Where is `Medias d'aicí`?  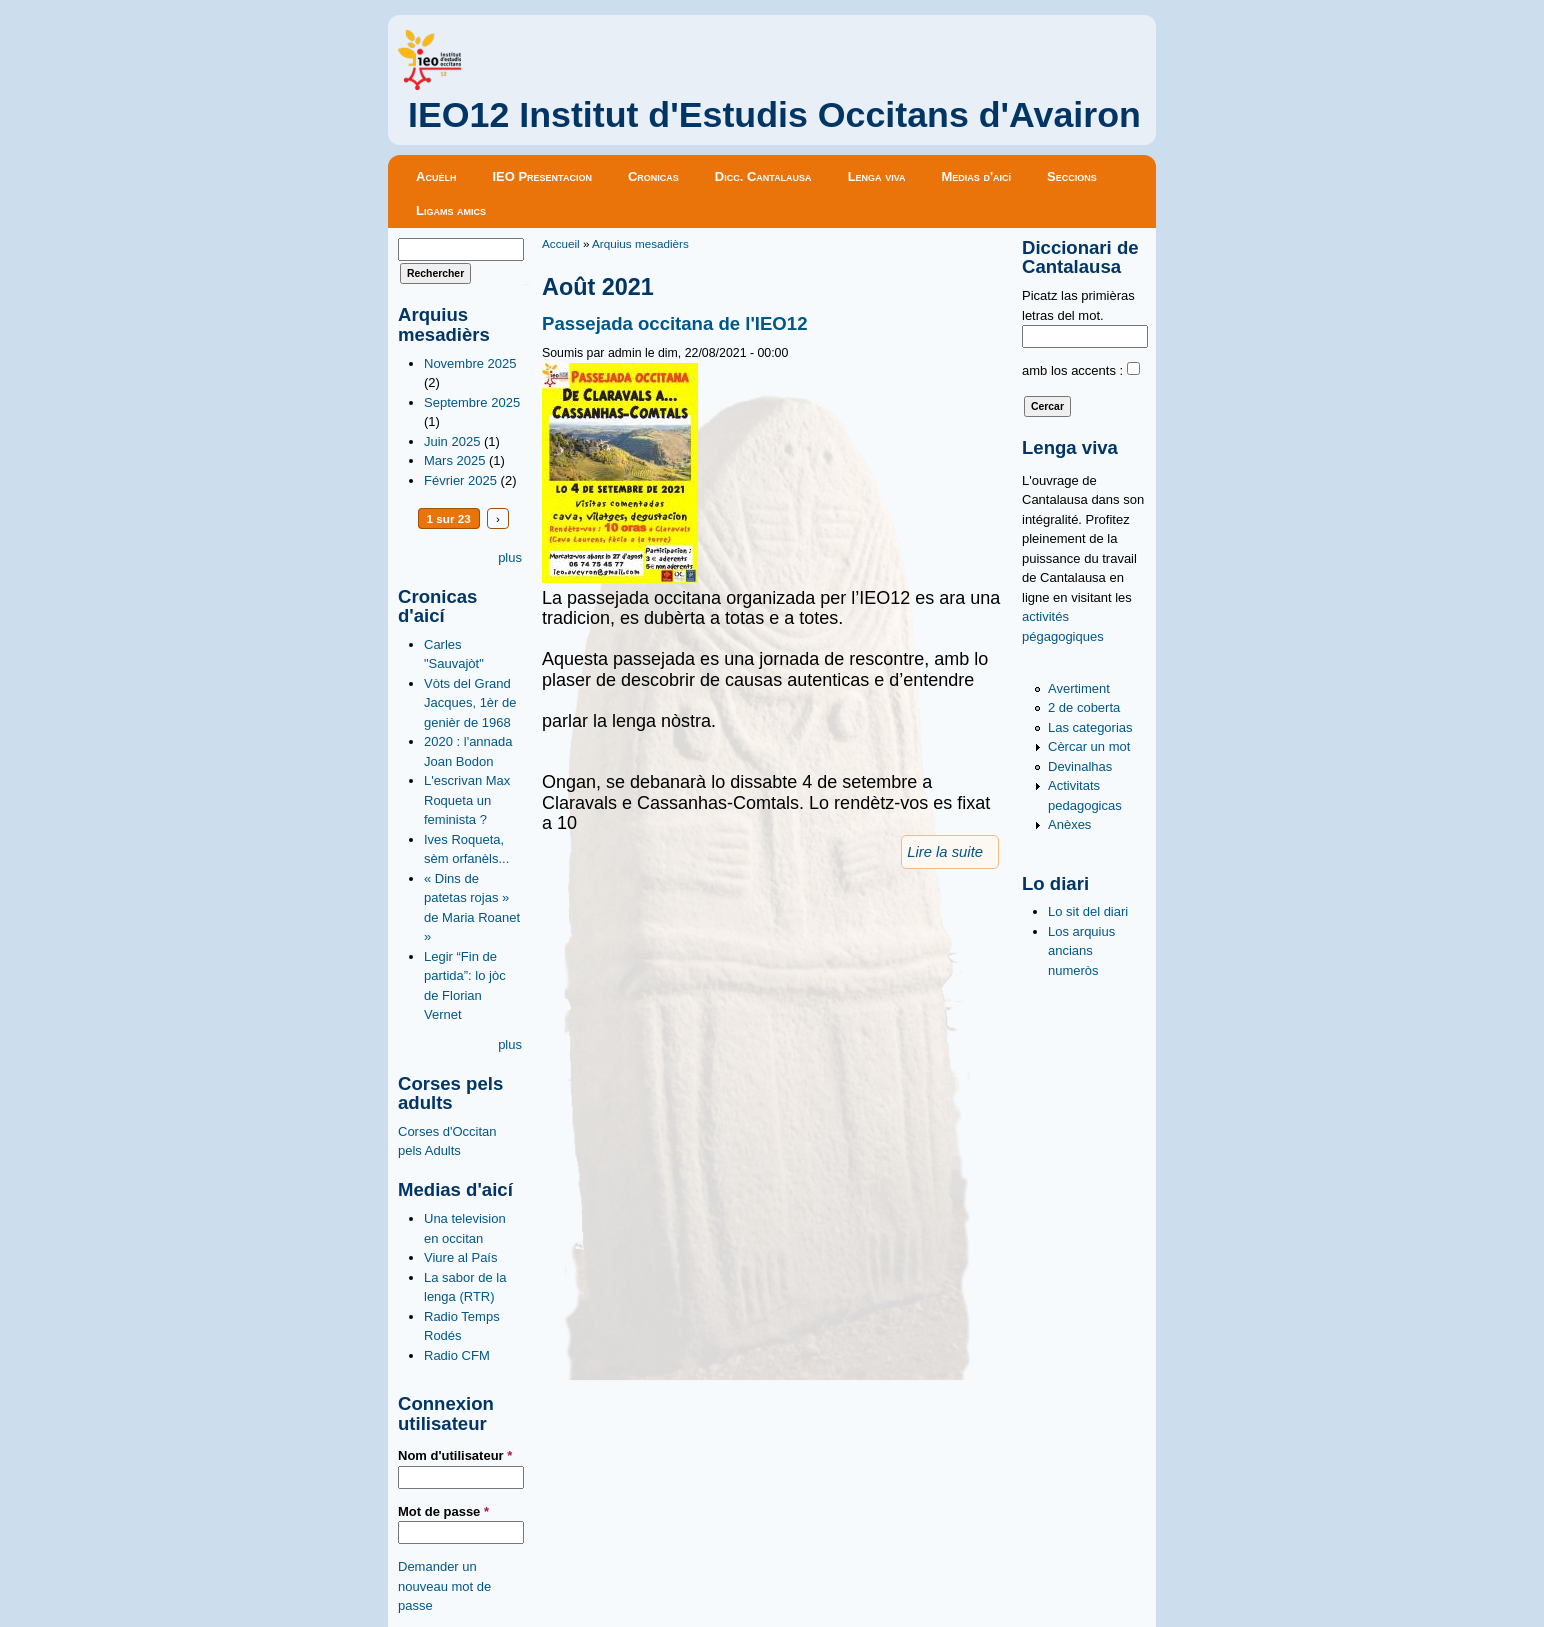
Medias d'aicí is located at coordinates (977, 176).